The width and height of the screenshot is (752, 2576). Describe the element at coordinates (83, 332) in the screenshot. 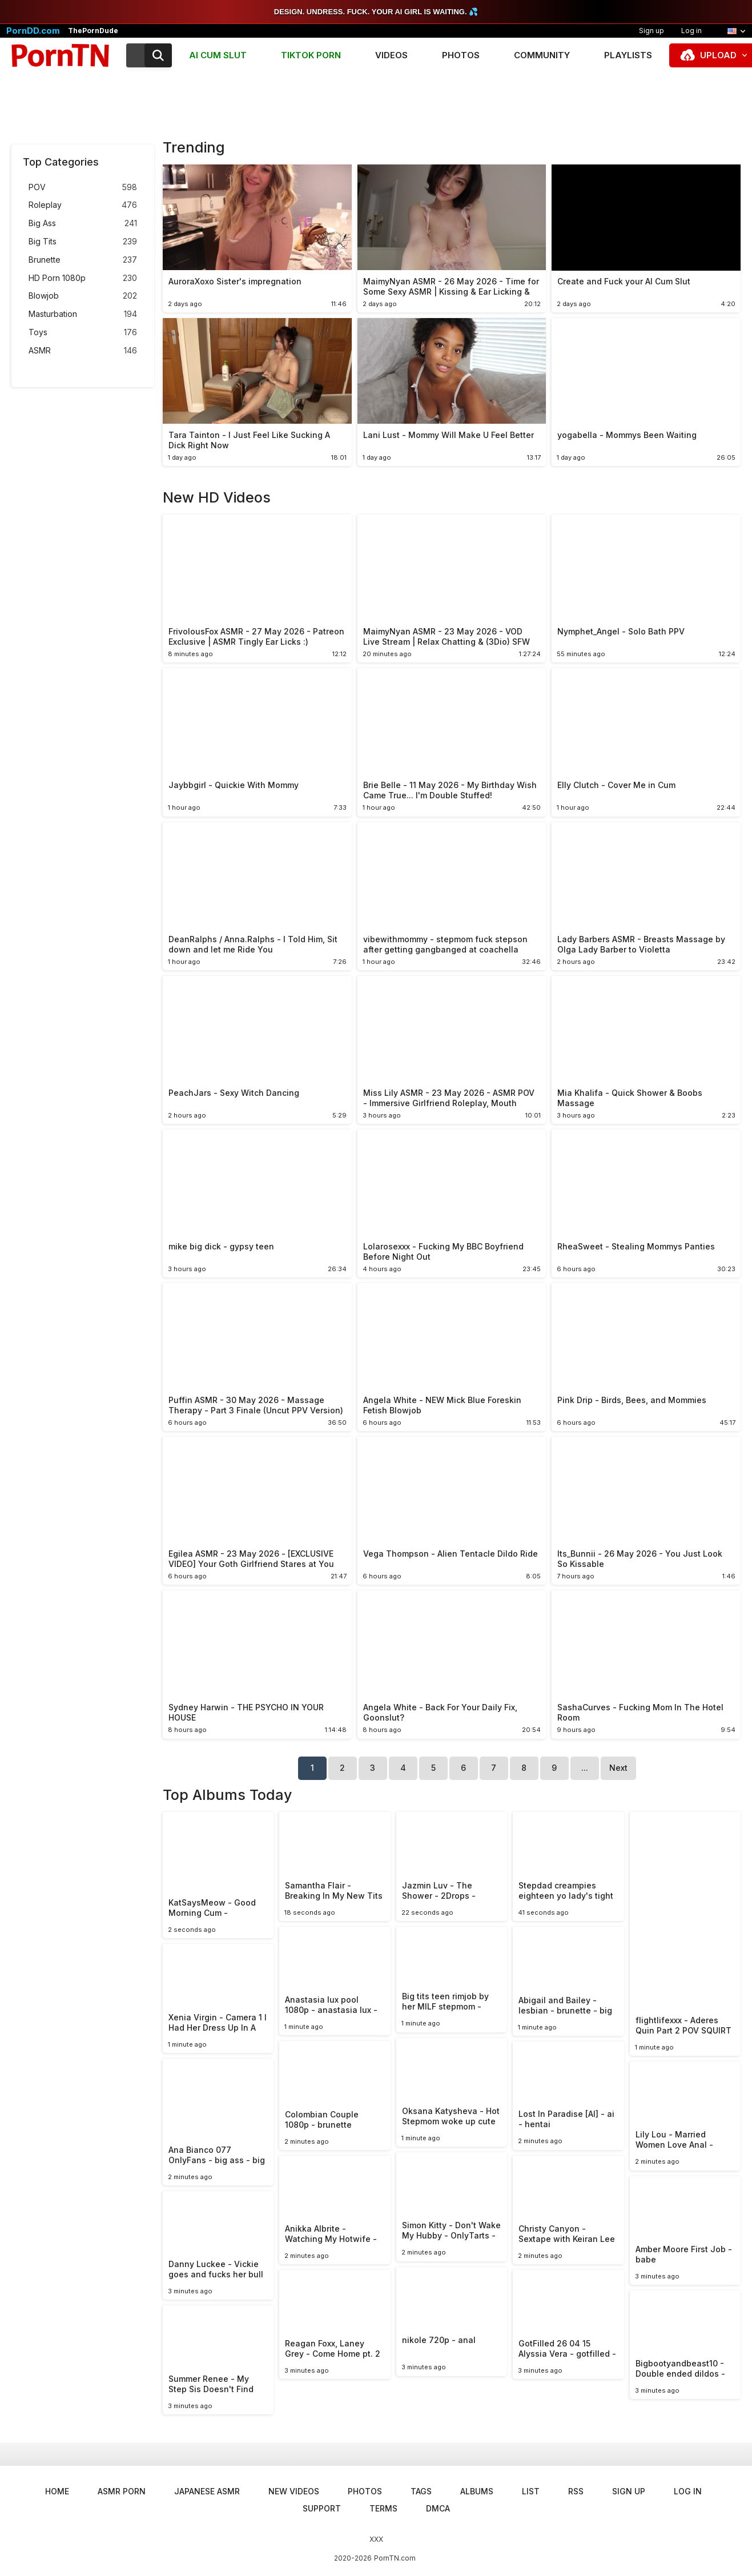

I see `Toys` at that location.